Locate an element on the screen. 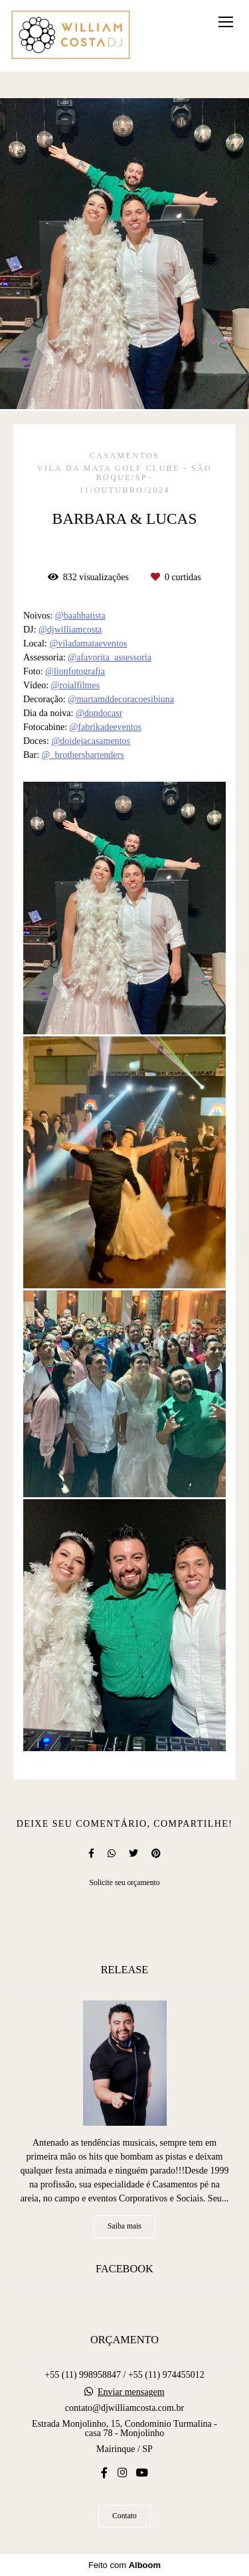  @djwilliamcosta is located at coordinates (70, 630).